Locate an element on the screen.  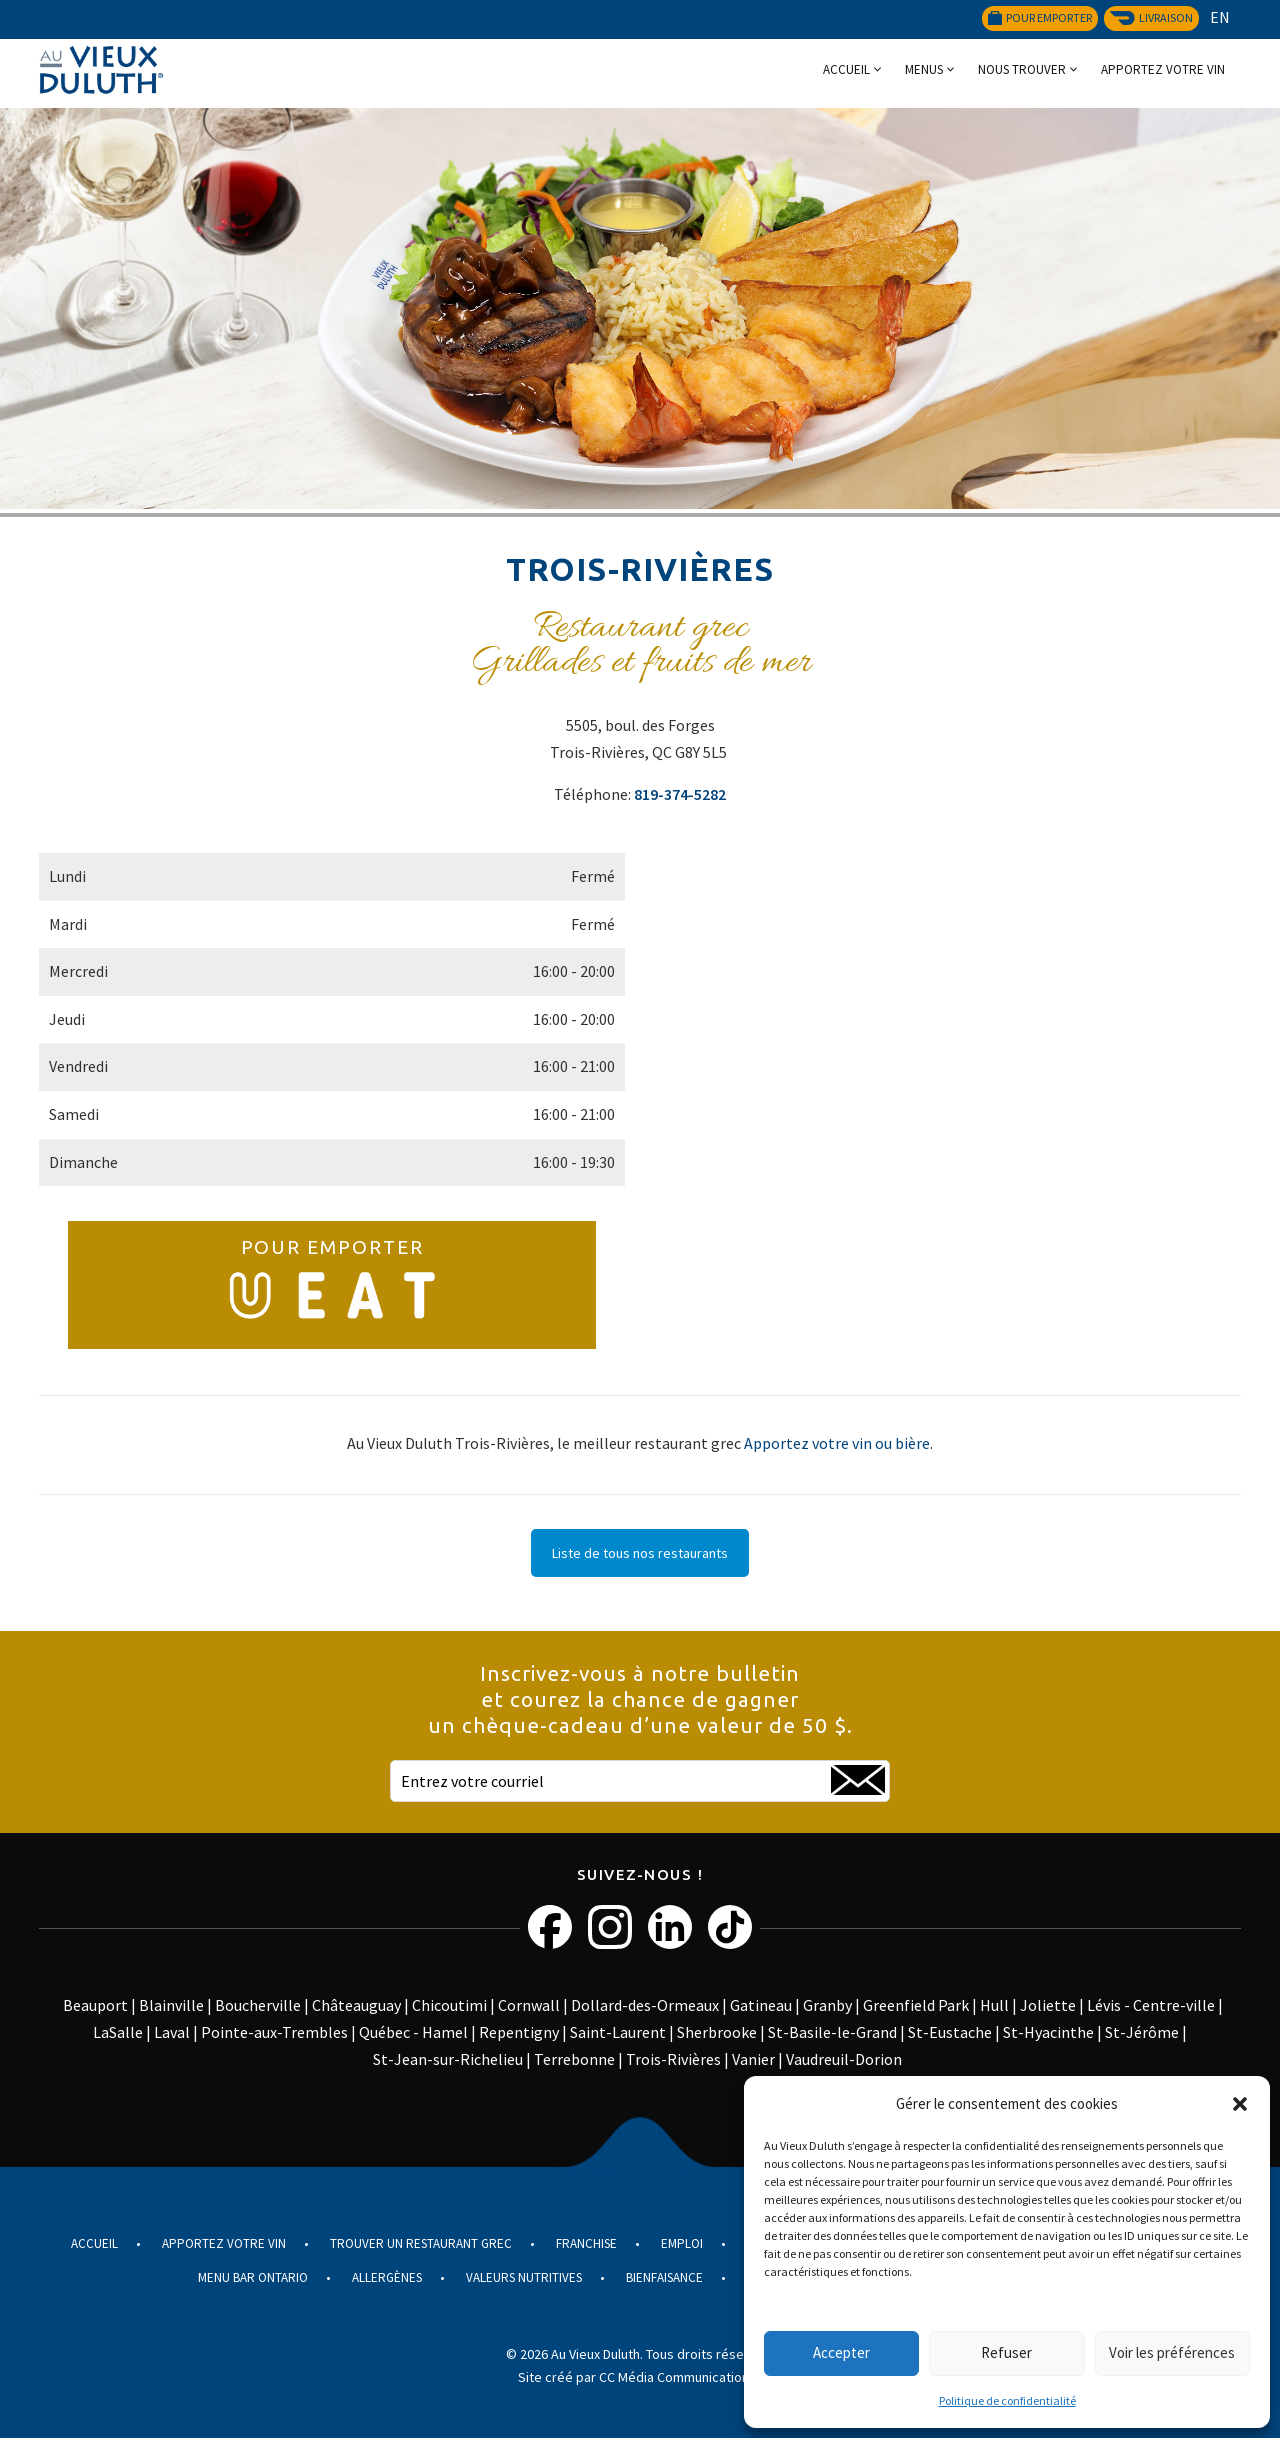
Granby is located at coordinates (827, 2005).